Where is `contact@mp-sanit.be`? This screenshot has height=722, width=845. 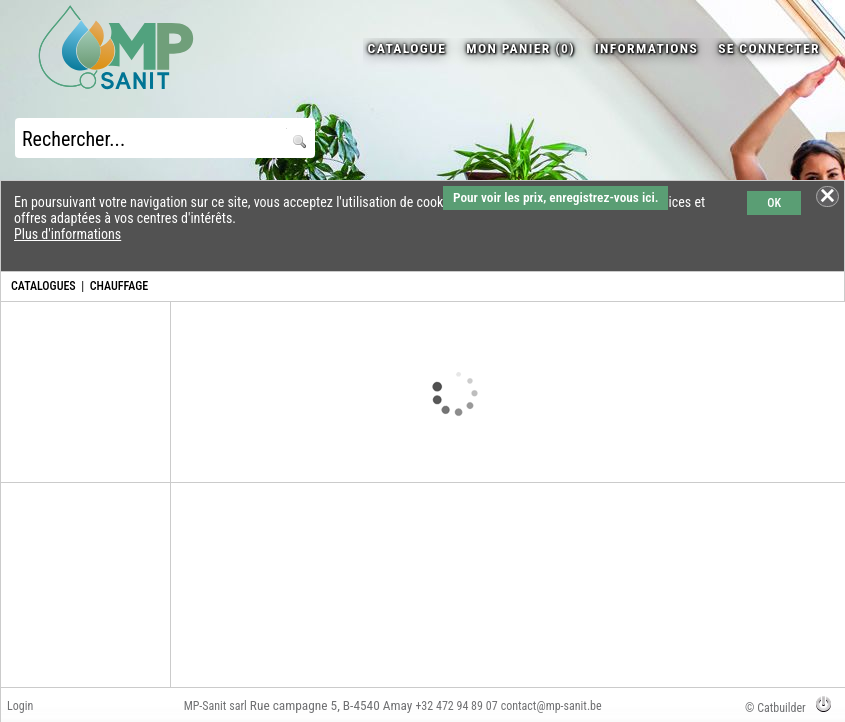
contact@mp-sanit.be is located at coordinates (551, 706).